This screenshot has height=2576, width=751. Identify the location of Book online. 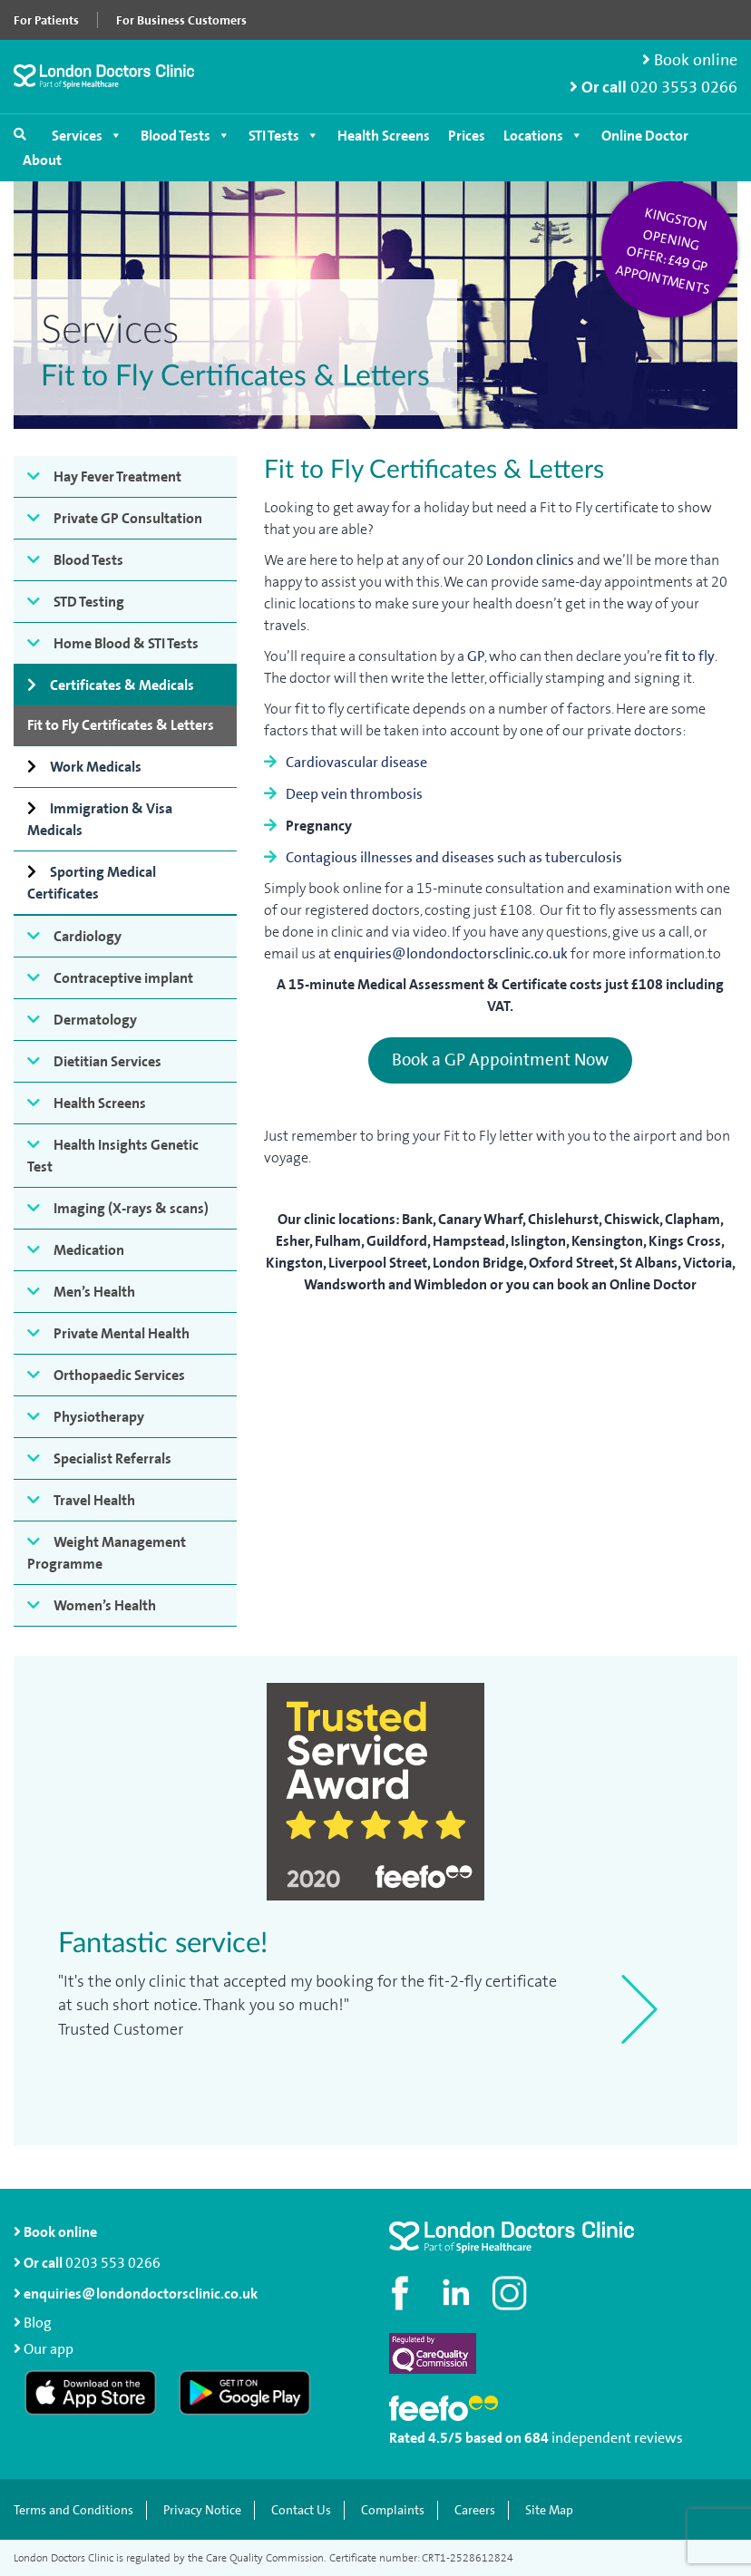
(689, 60).